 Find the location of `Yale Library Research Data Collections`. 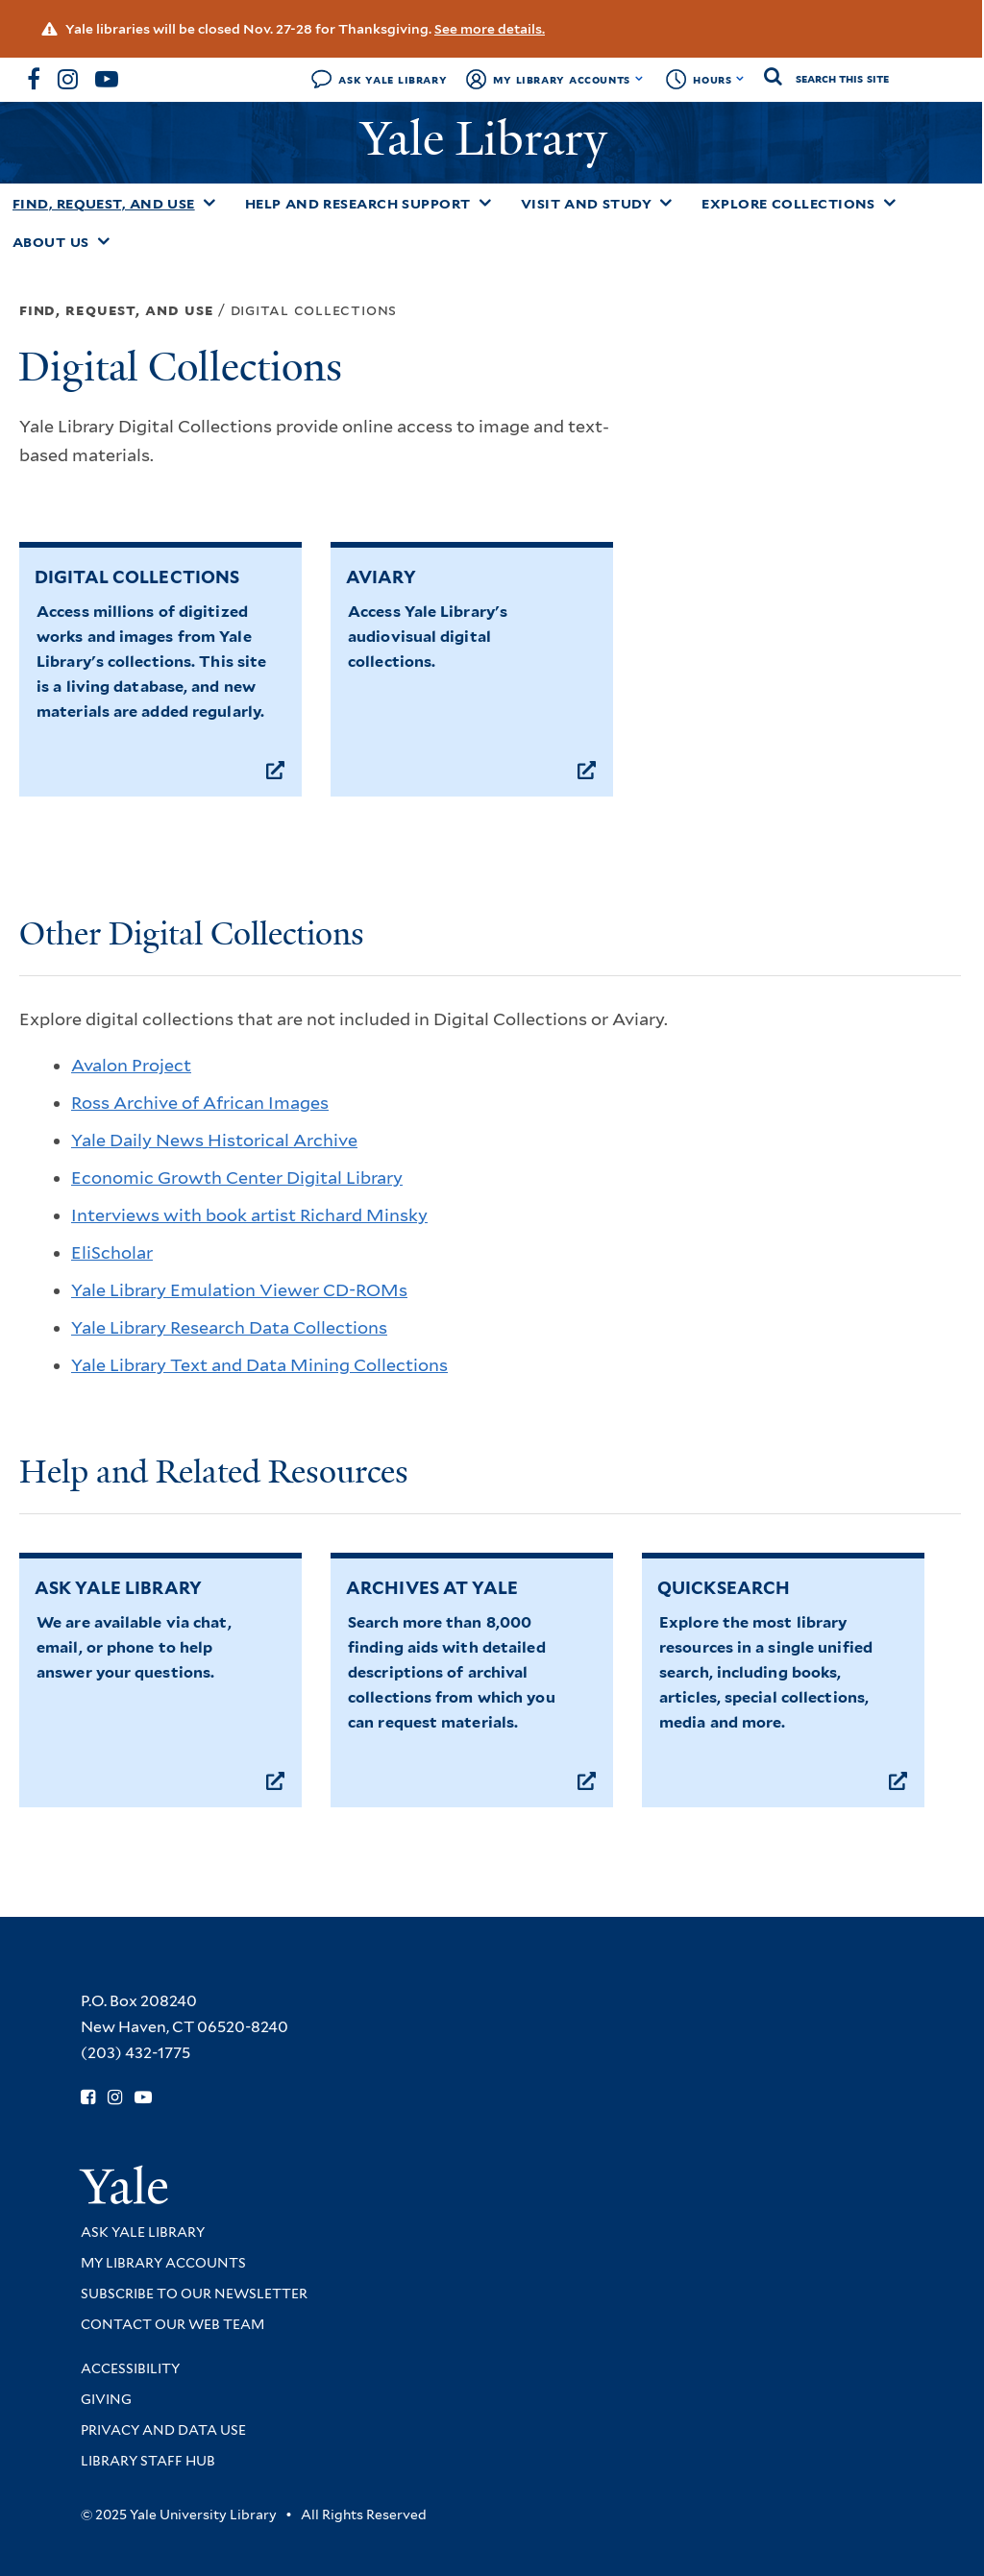

Yale Library Research Data Collections is located at coordinates (229, 1327).